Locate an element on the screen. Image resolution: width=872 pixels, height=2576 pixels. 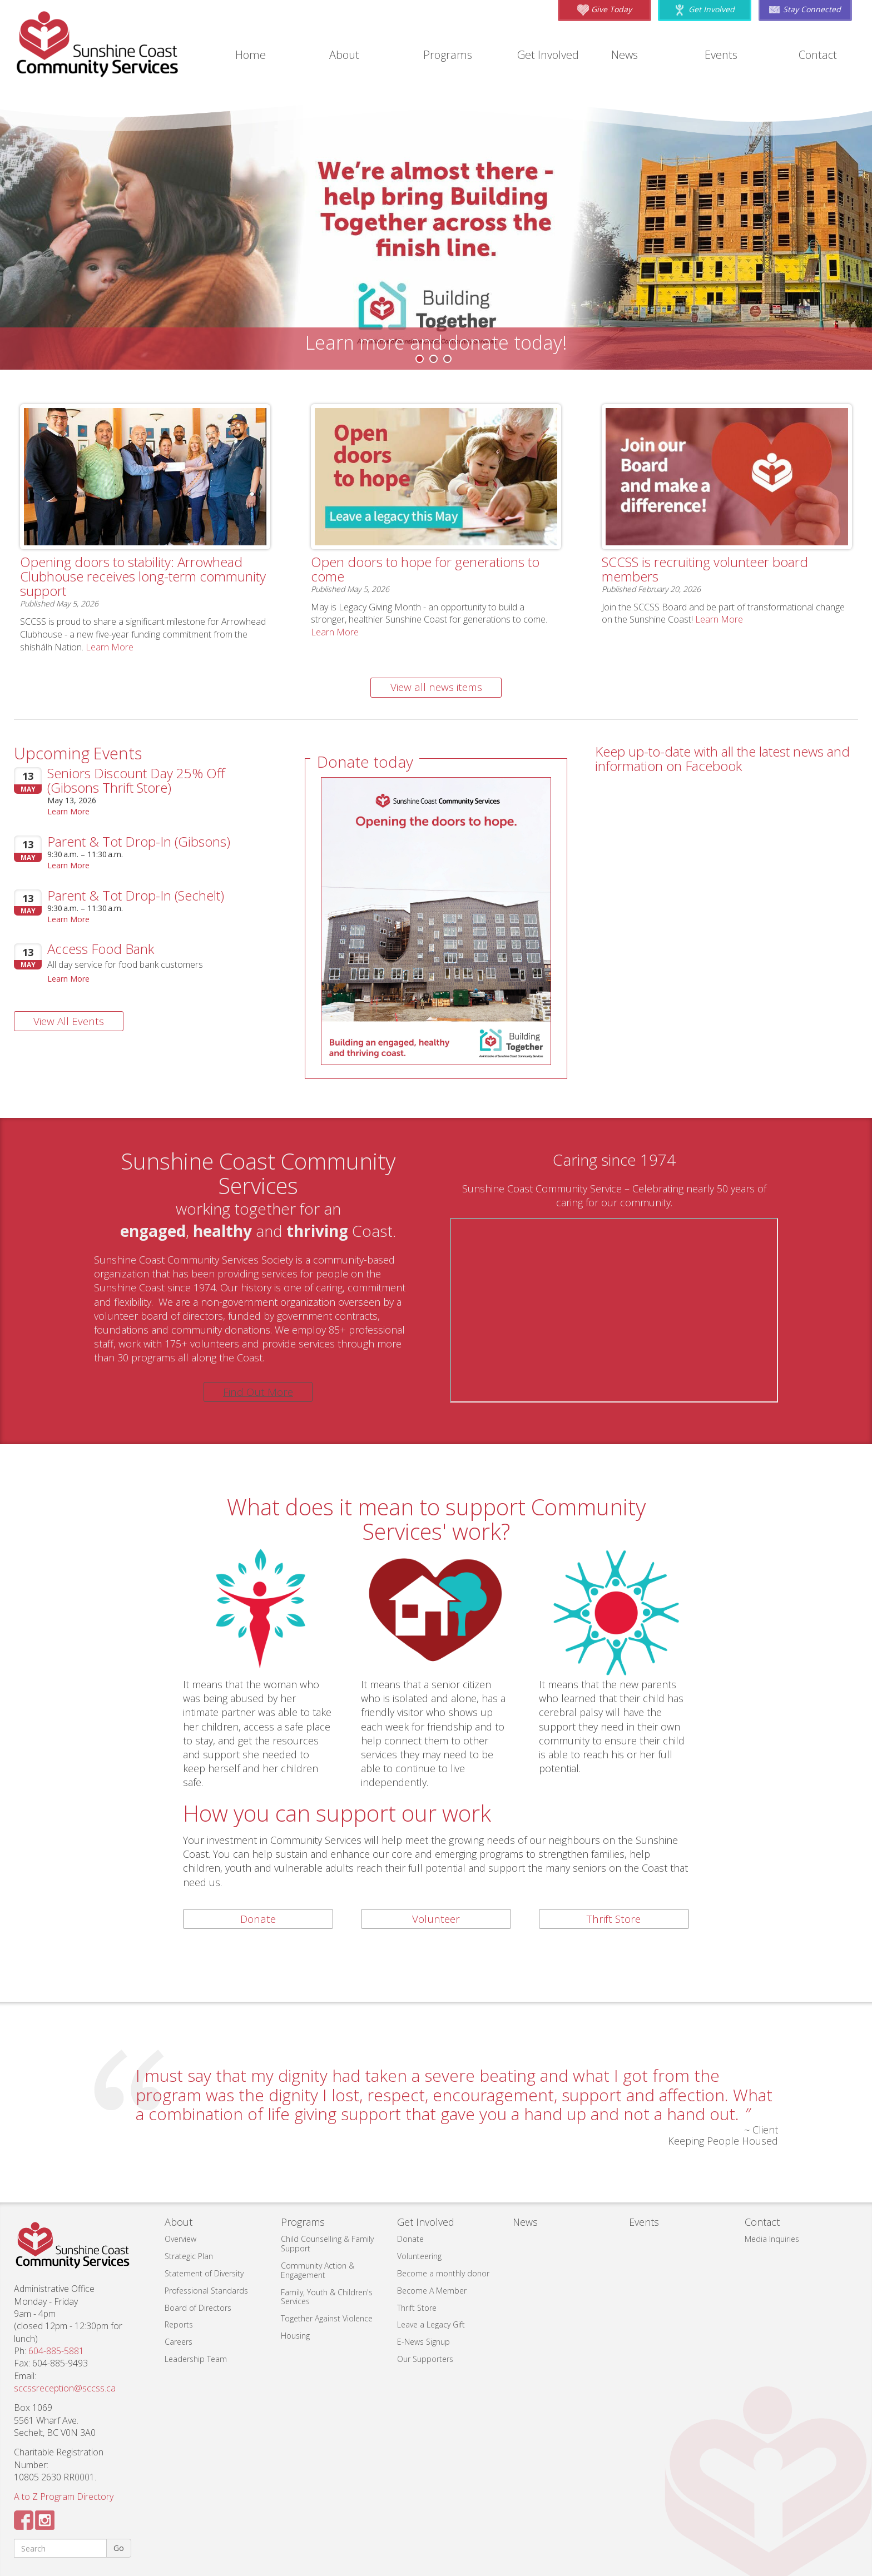
Family, Youth & Children's Services is located at coordinates (327, 2297).